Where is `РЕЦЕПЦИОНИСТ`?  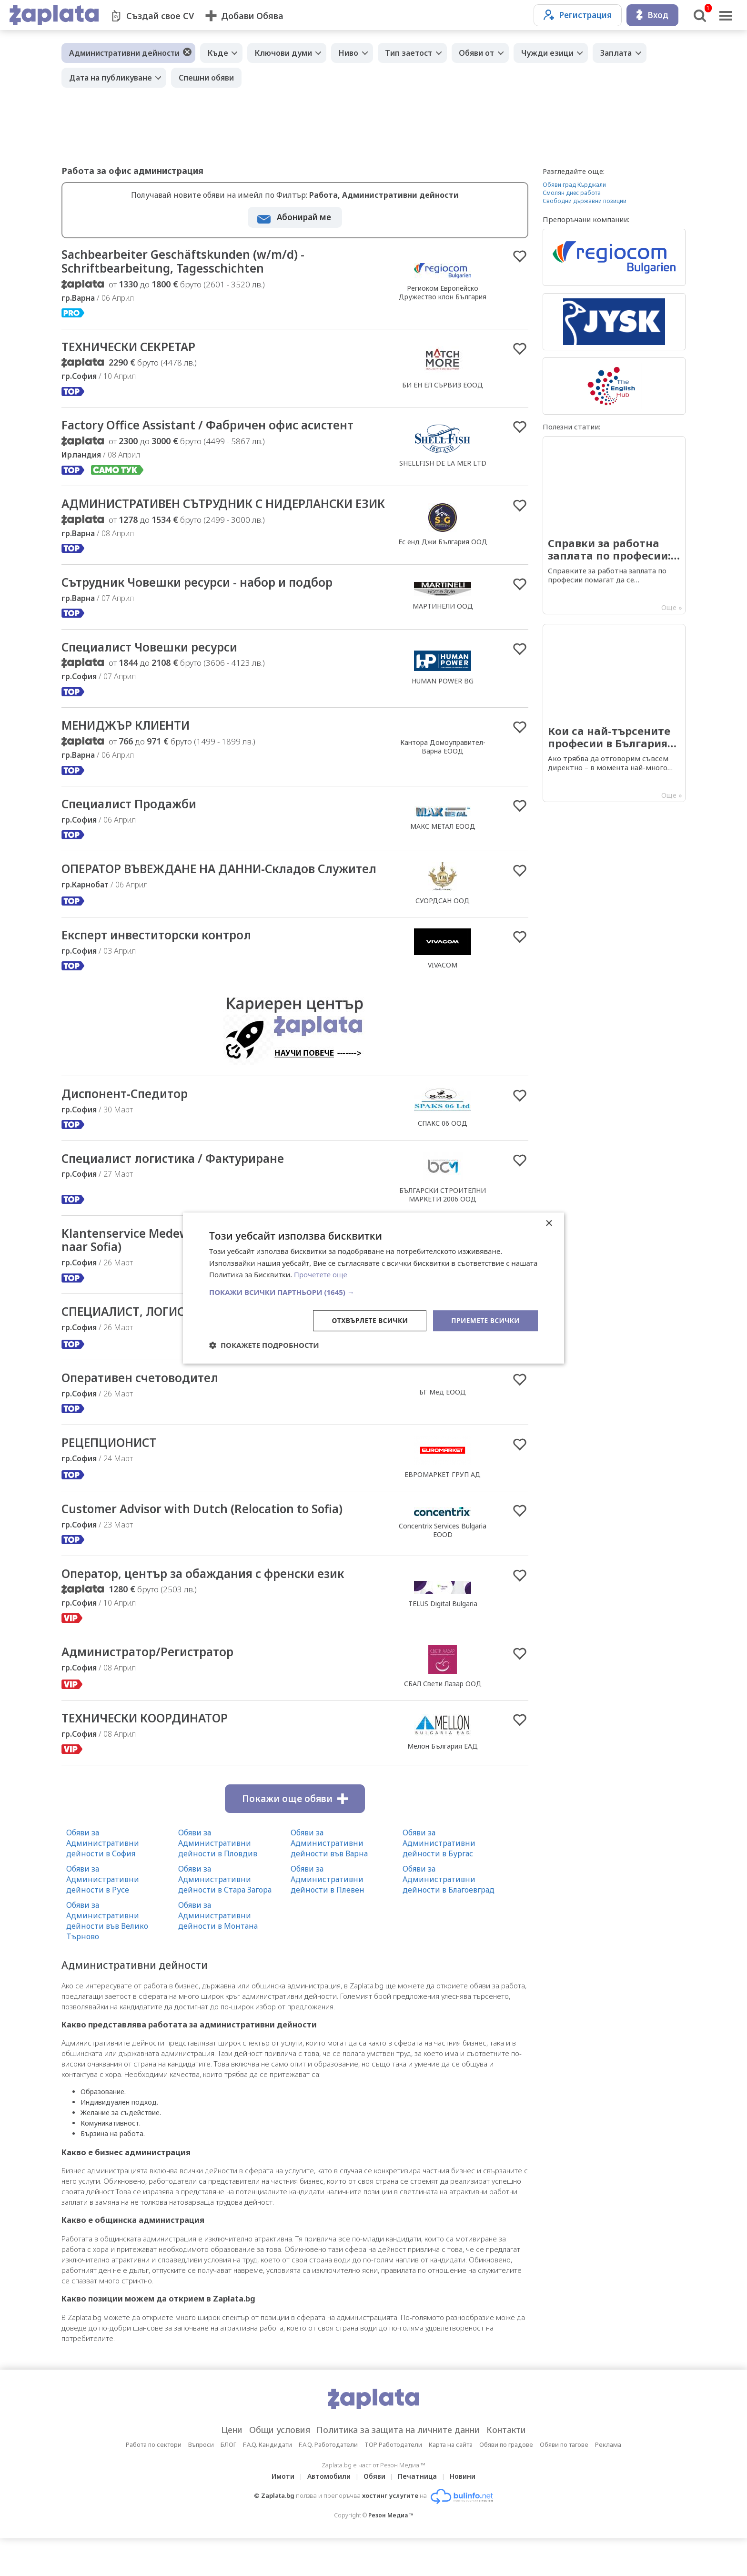
РЕЦЕПЦИОНИСТ is located at coordinates (112, 1478).